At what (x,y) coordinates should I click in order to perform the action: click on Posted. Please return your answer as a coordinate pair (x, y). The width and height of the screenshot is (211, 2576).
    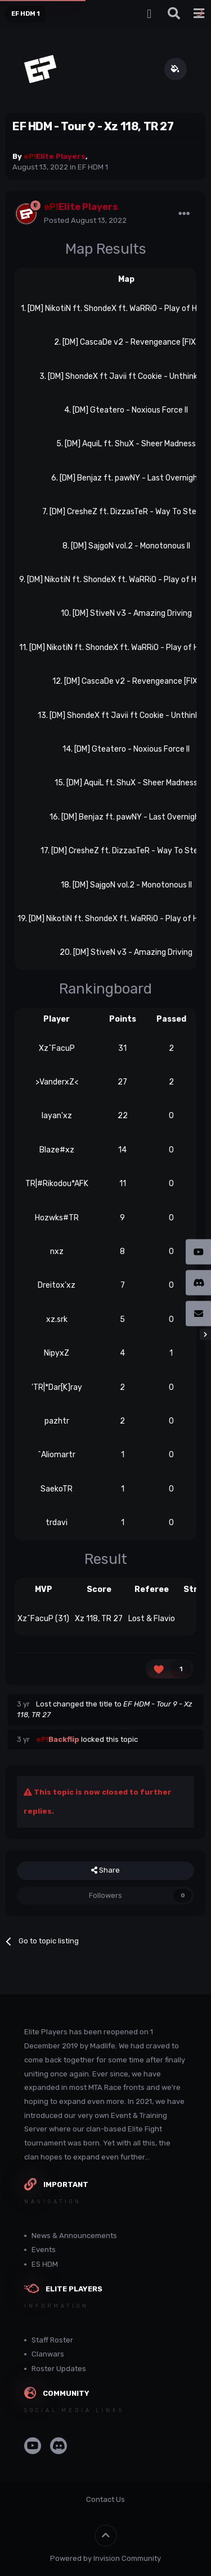
    Looking at the image, I should click on (85, 220).